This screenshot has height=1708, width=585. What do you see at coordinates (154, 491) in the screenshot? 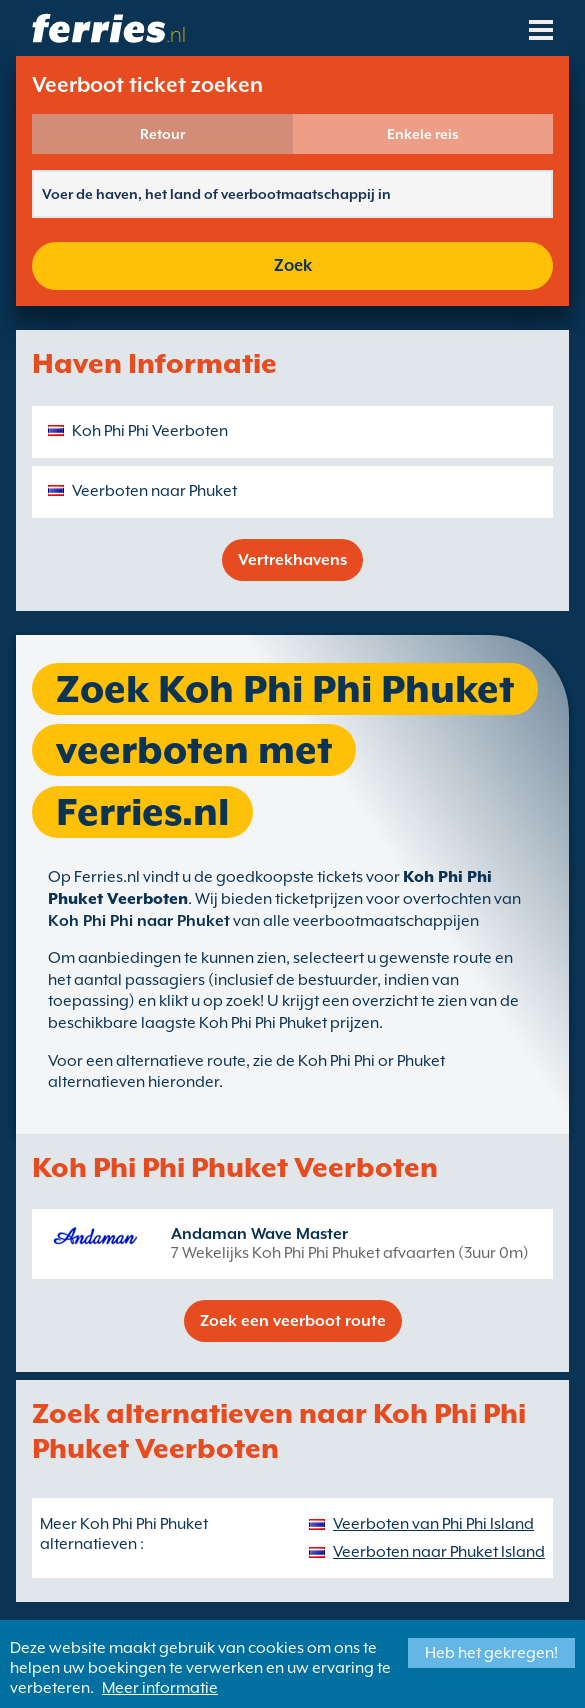
I see `Veerboten naar Phuket` at bounding box center [154, 491].